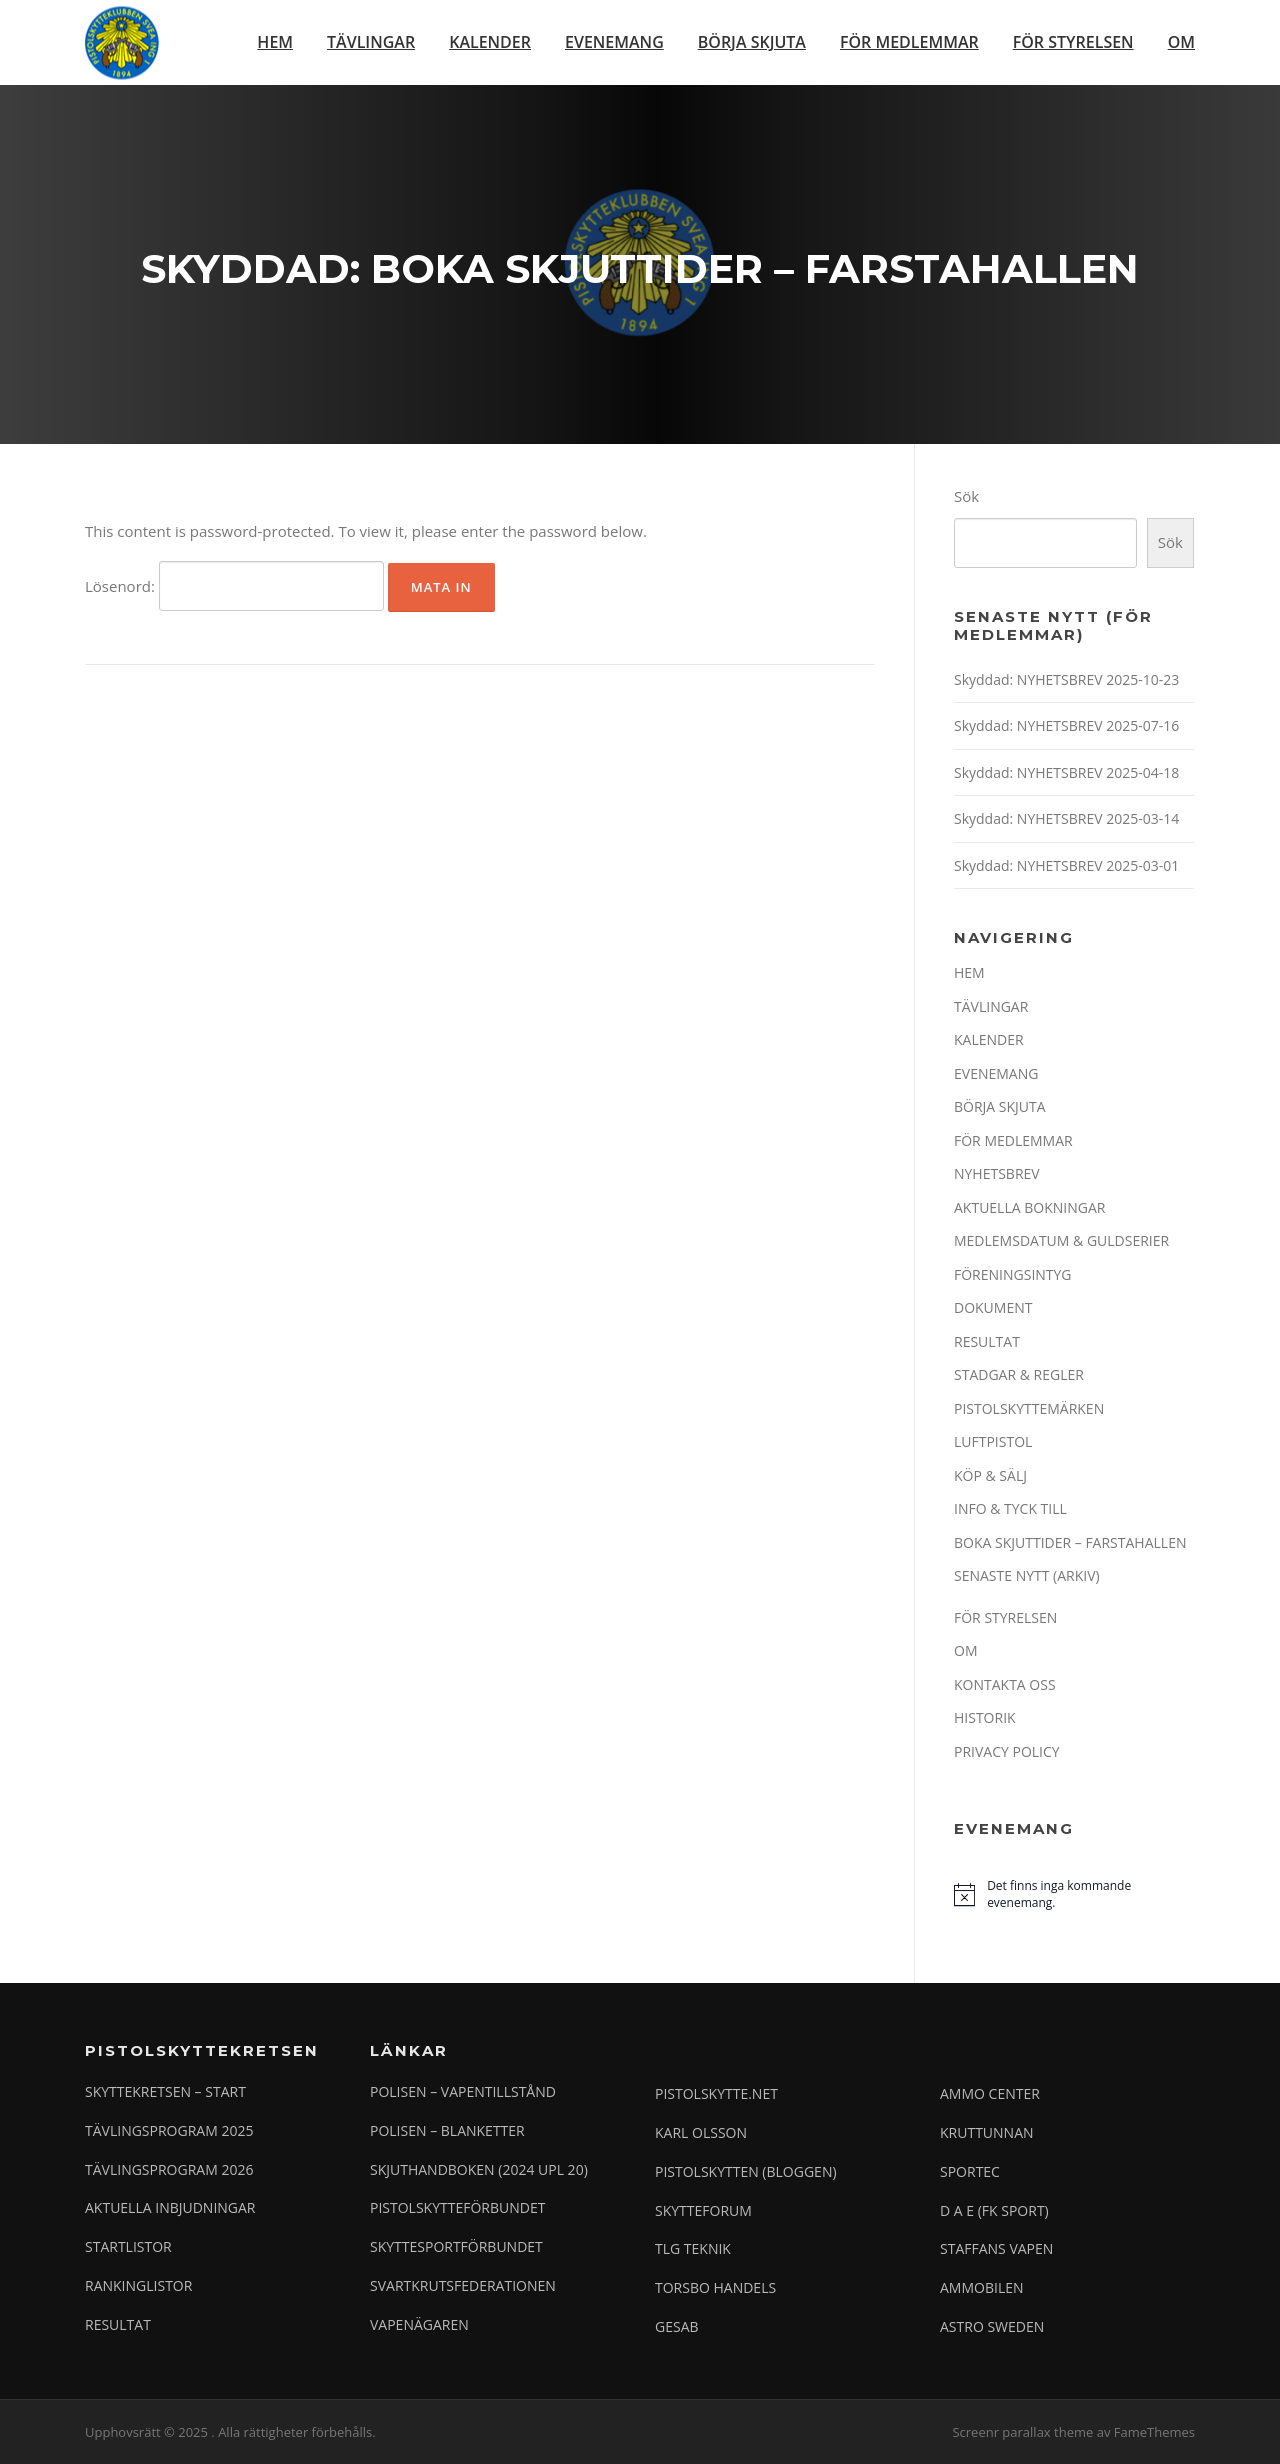  What do you see at coordinates (1066, 725) in the screenshot?
I see `Skyddad: NYHETSBREV 2025-07-16` at bounding box center [1066, 725].